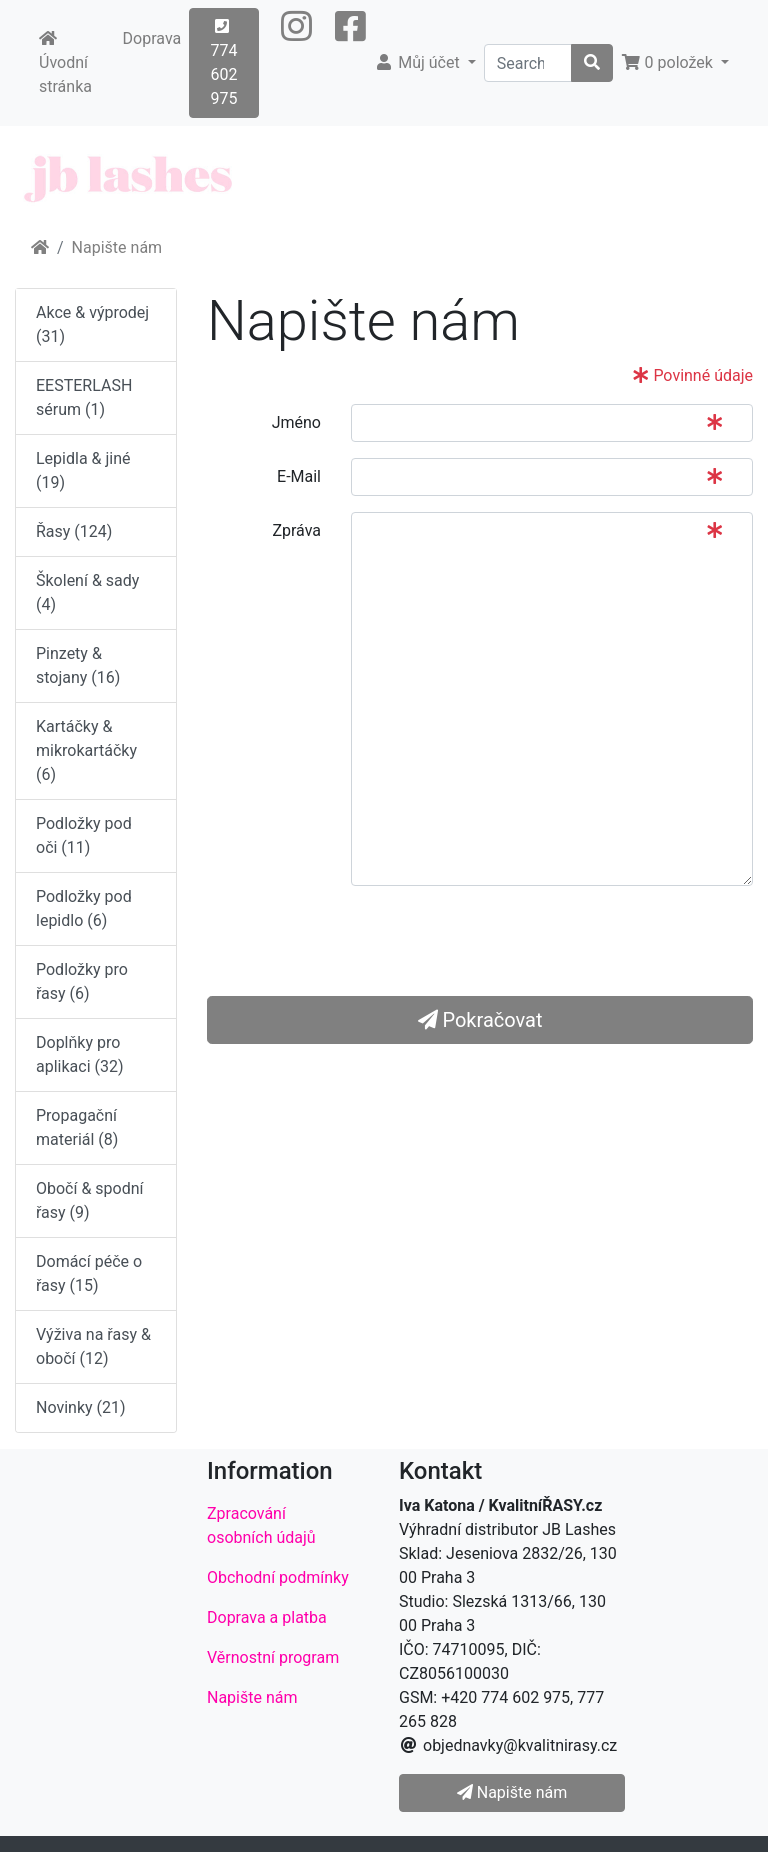 Image resolution: width=768 pixels, height=1852 pixels. Describe the element at coordinates (84, 397) in the screenshot. I see `EESTERLASH sérum (1)` at that location.